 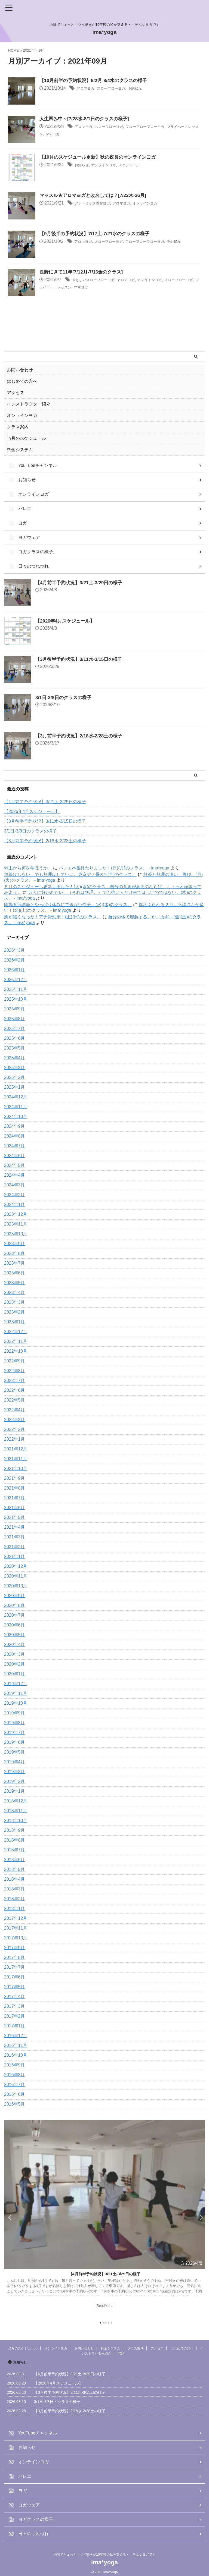 What do you see at coordinates (14, 1517) in the screenshot?
I see `2021年5月` at bounding box center [14, 1517].